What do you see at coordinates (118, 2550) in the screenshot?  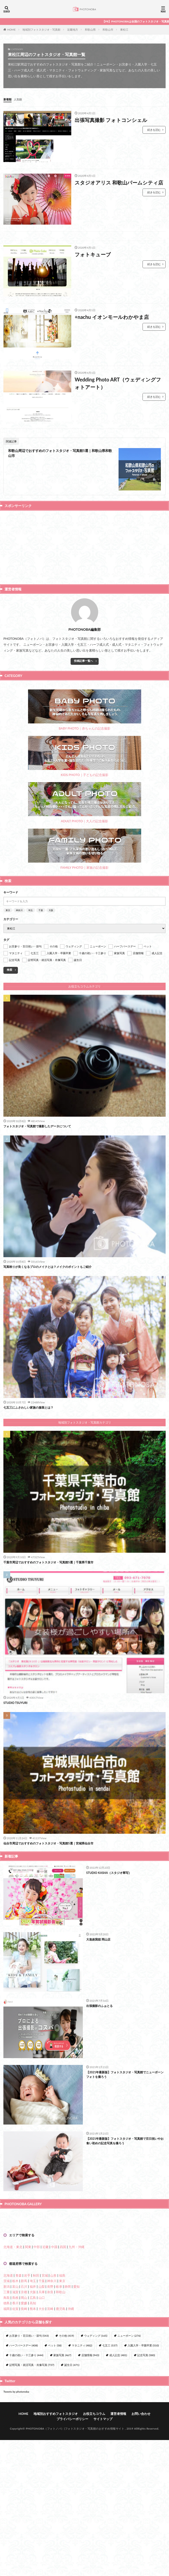 I see `運営者情報` at bounding box center [118, 2550].